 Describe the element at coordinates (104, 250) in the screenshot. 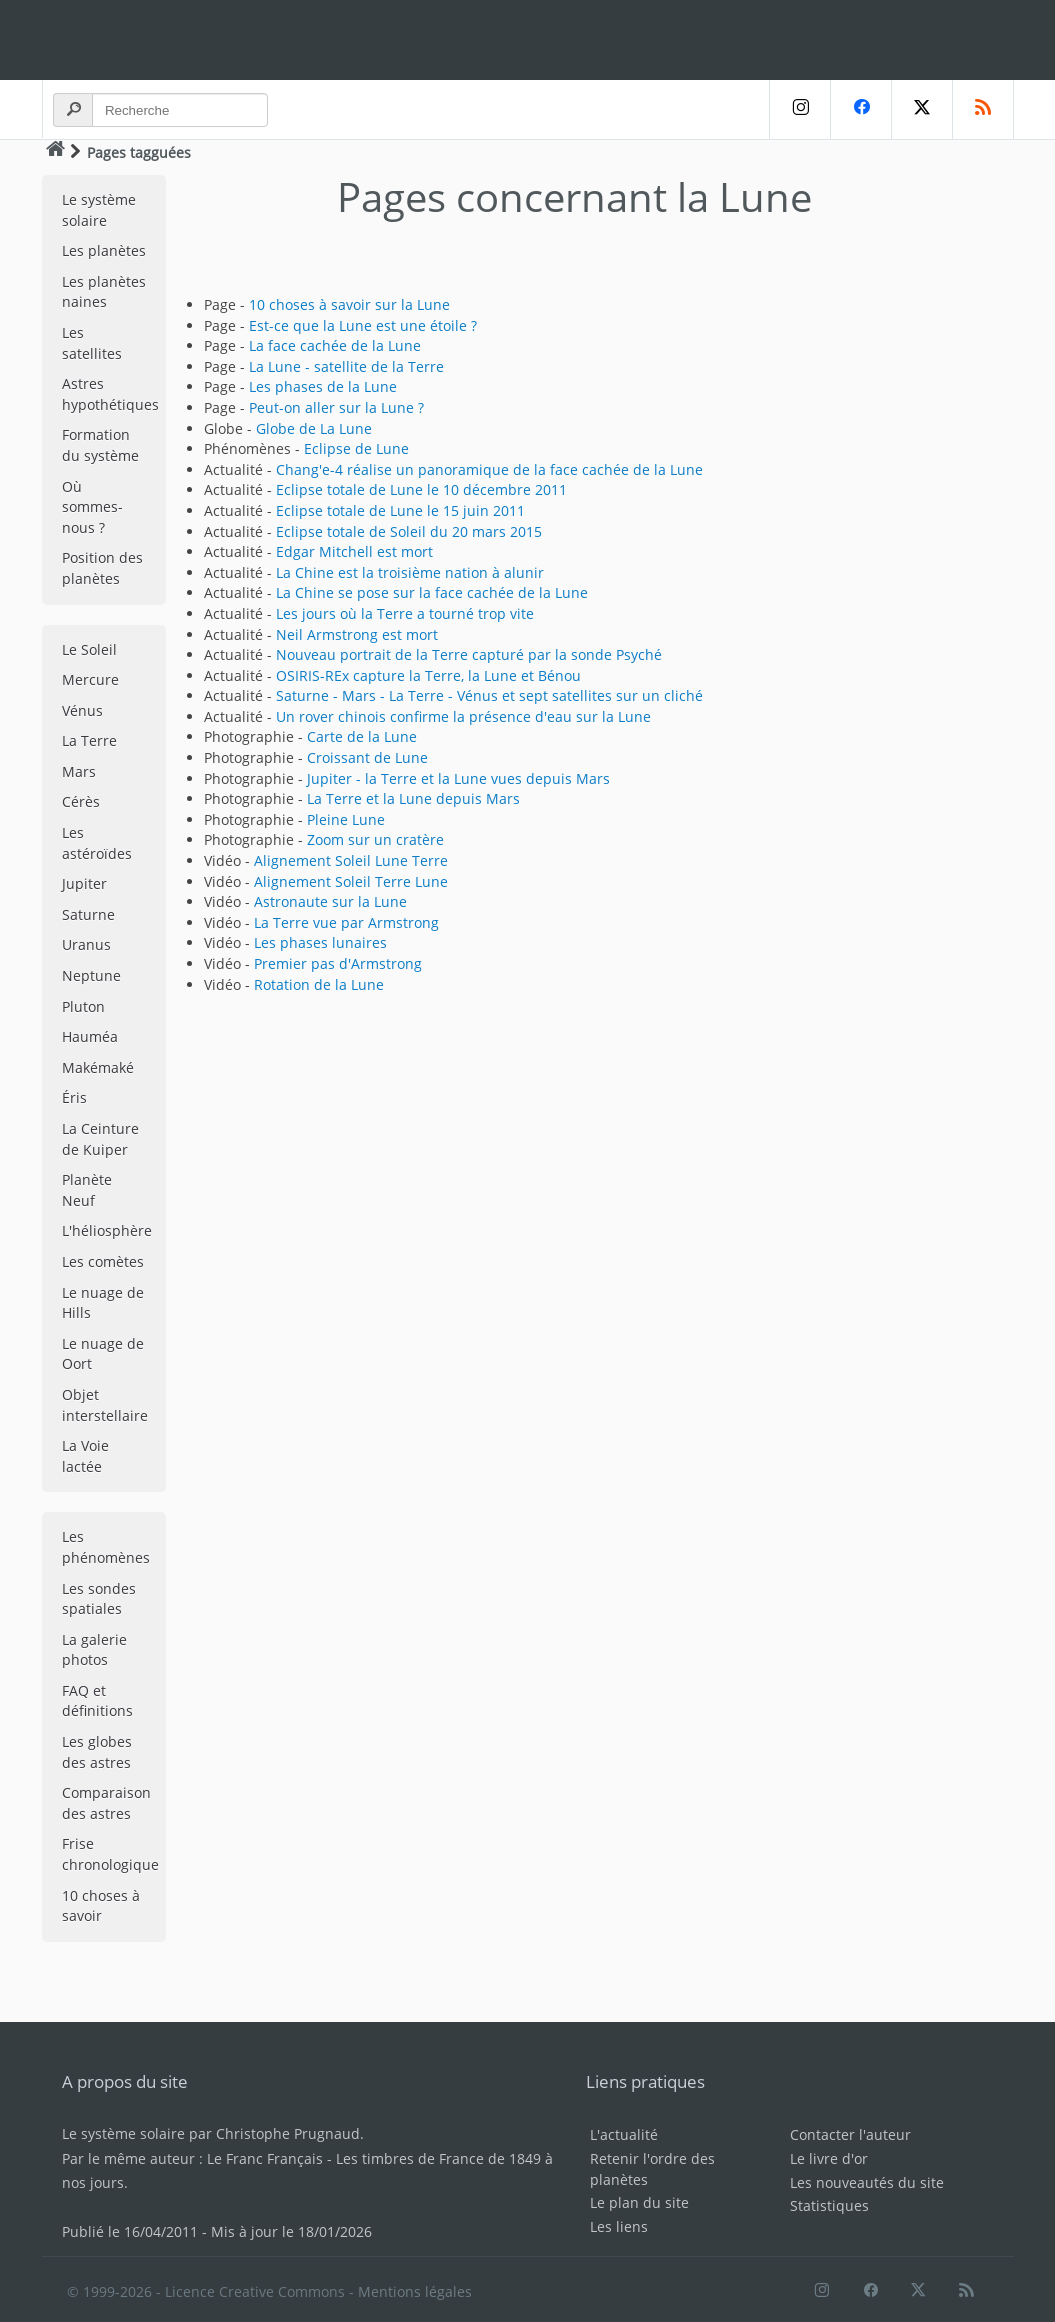

I see `Les planètes` at that location.